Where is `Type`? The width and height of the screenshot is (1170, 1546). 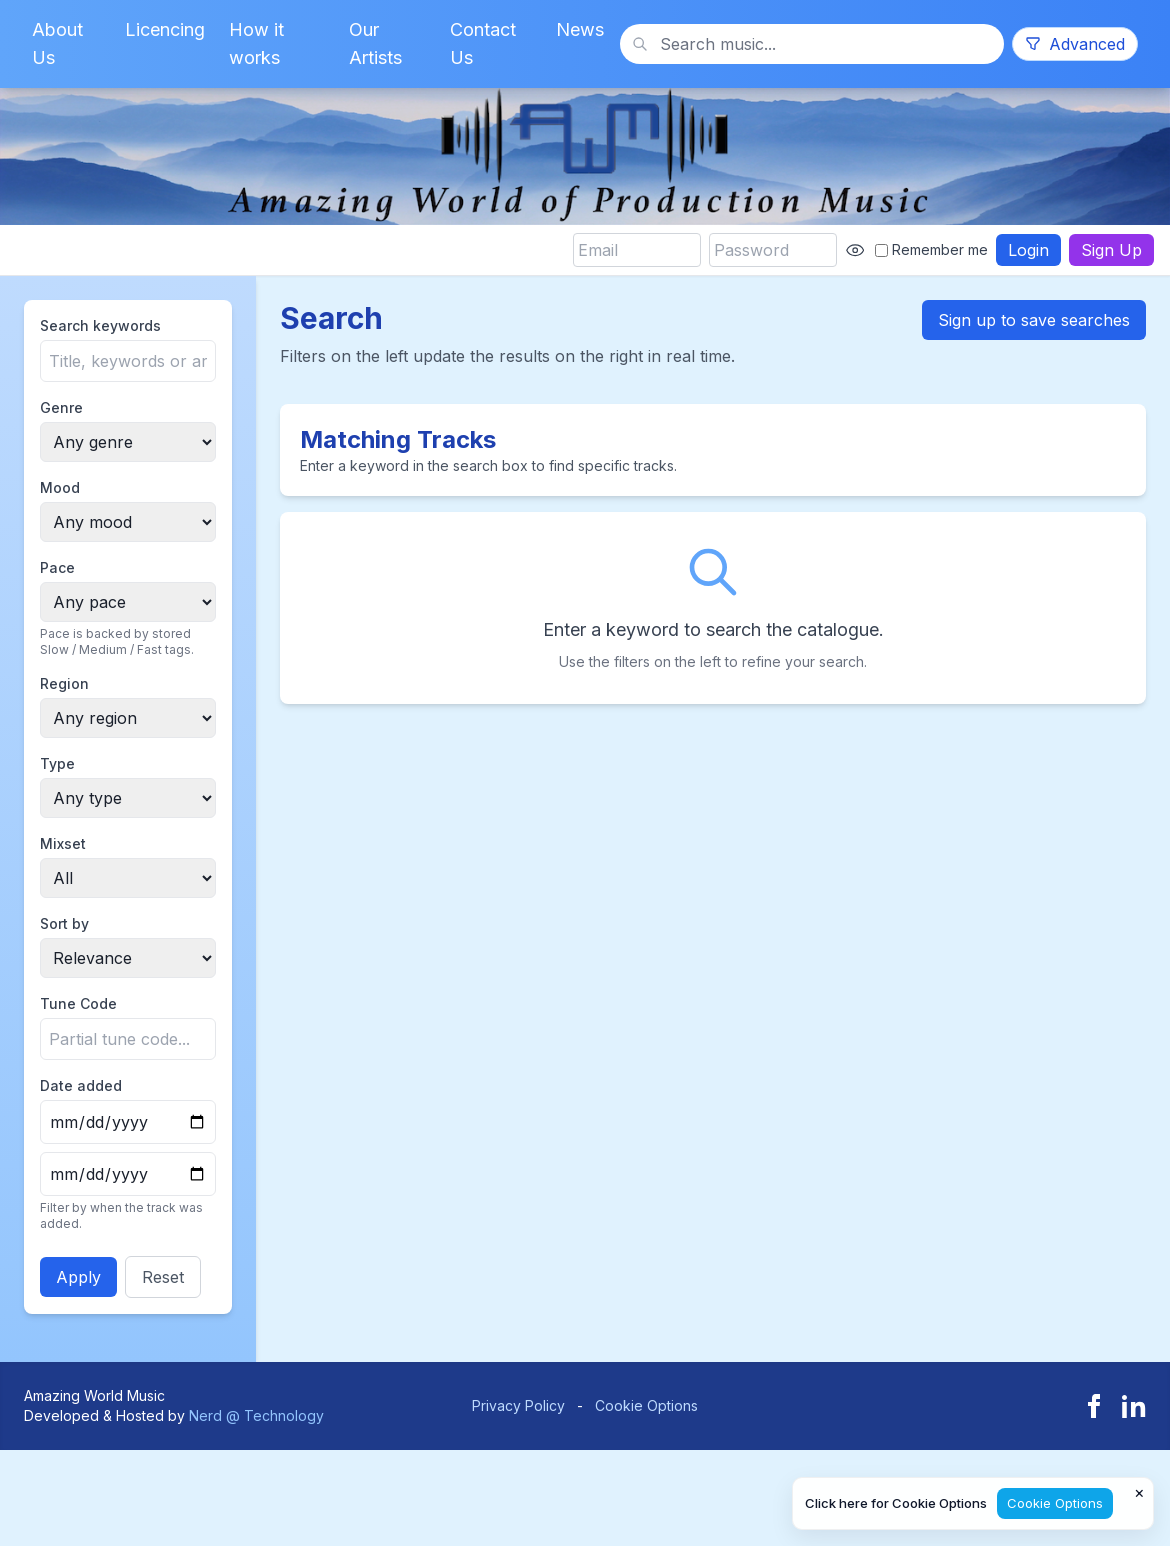 Type is located at coordinates (57, 763).